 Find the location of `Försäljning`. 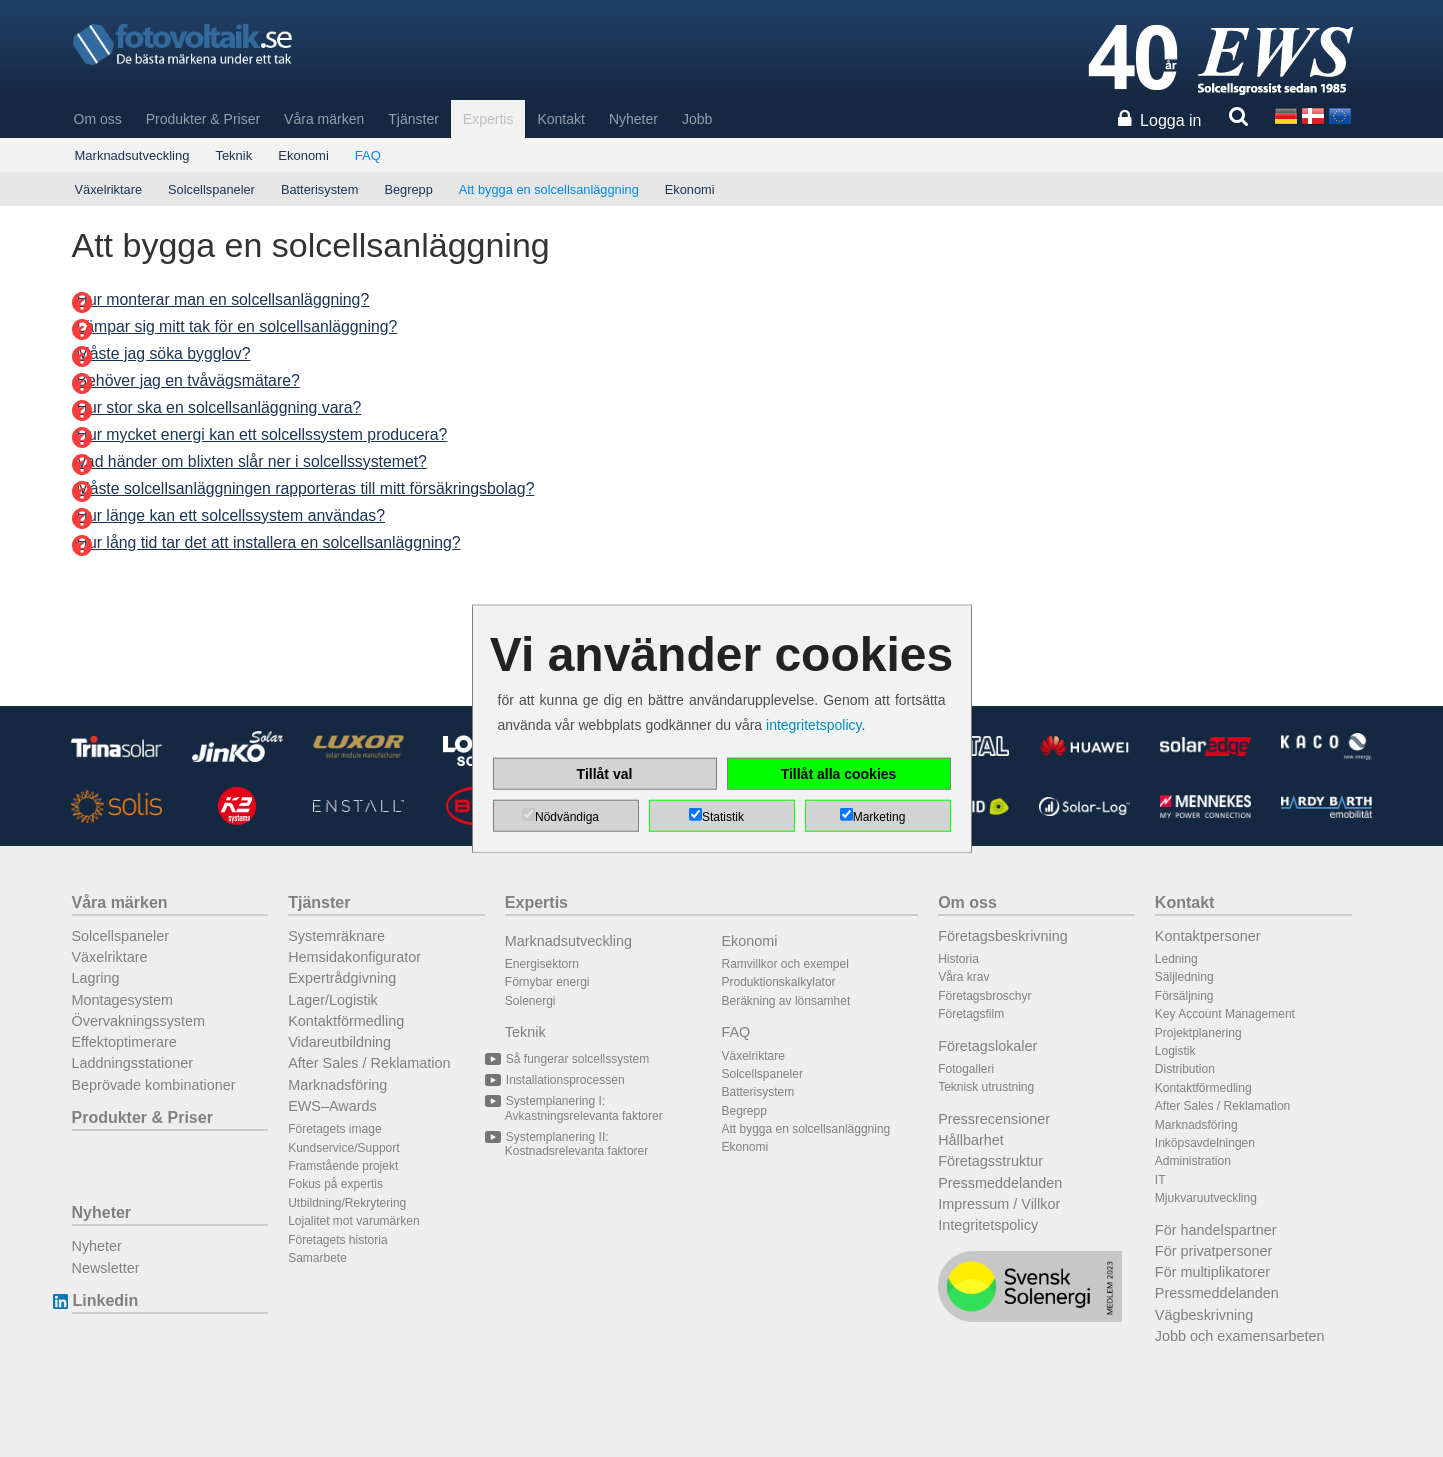

Försäljning is located at coordinates (1184, 996).